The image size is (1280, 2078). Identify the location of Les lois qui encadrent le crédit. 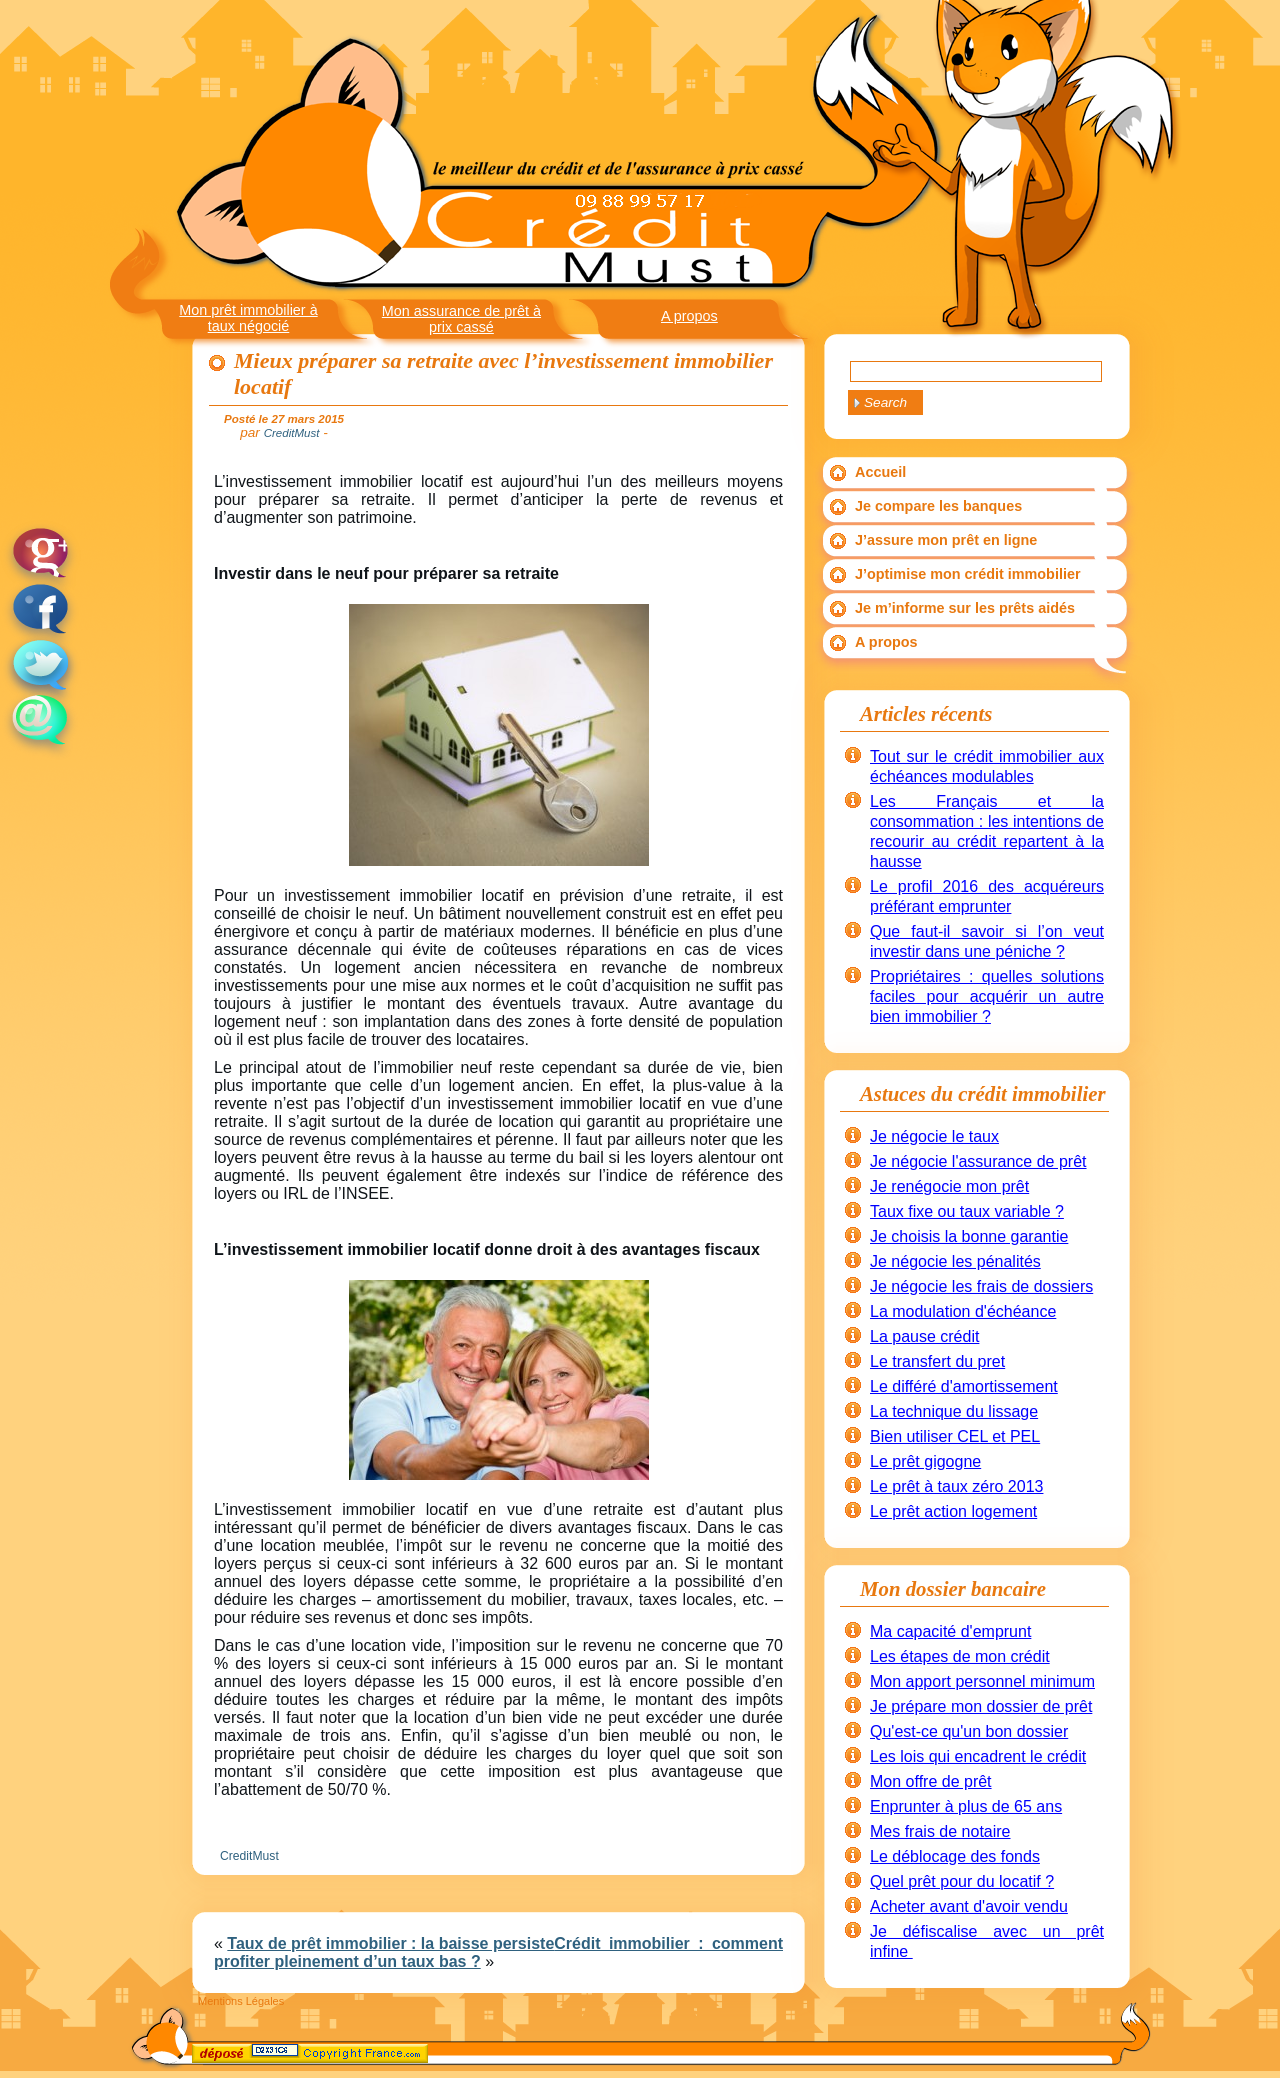
(978, 1756).